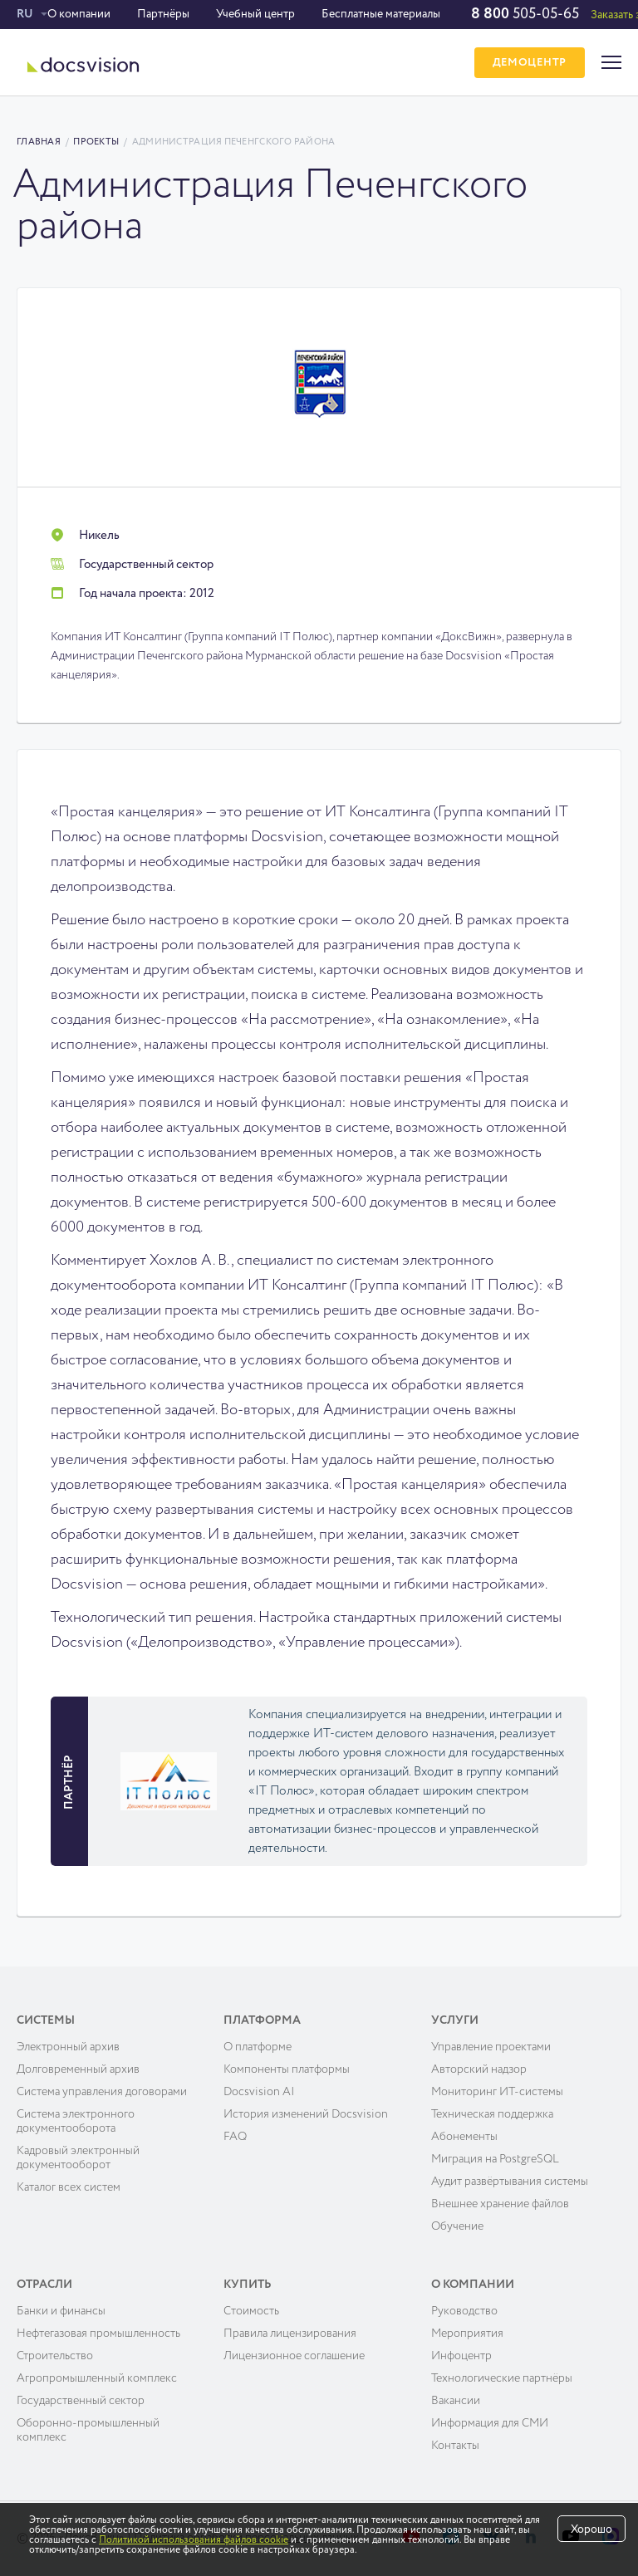  I want to click on Партнёры, so click(163, 14).